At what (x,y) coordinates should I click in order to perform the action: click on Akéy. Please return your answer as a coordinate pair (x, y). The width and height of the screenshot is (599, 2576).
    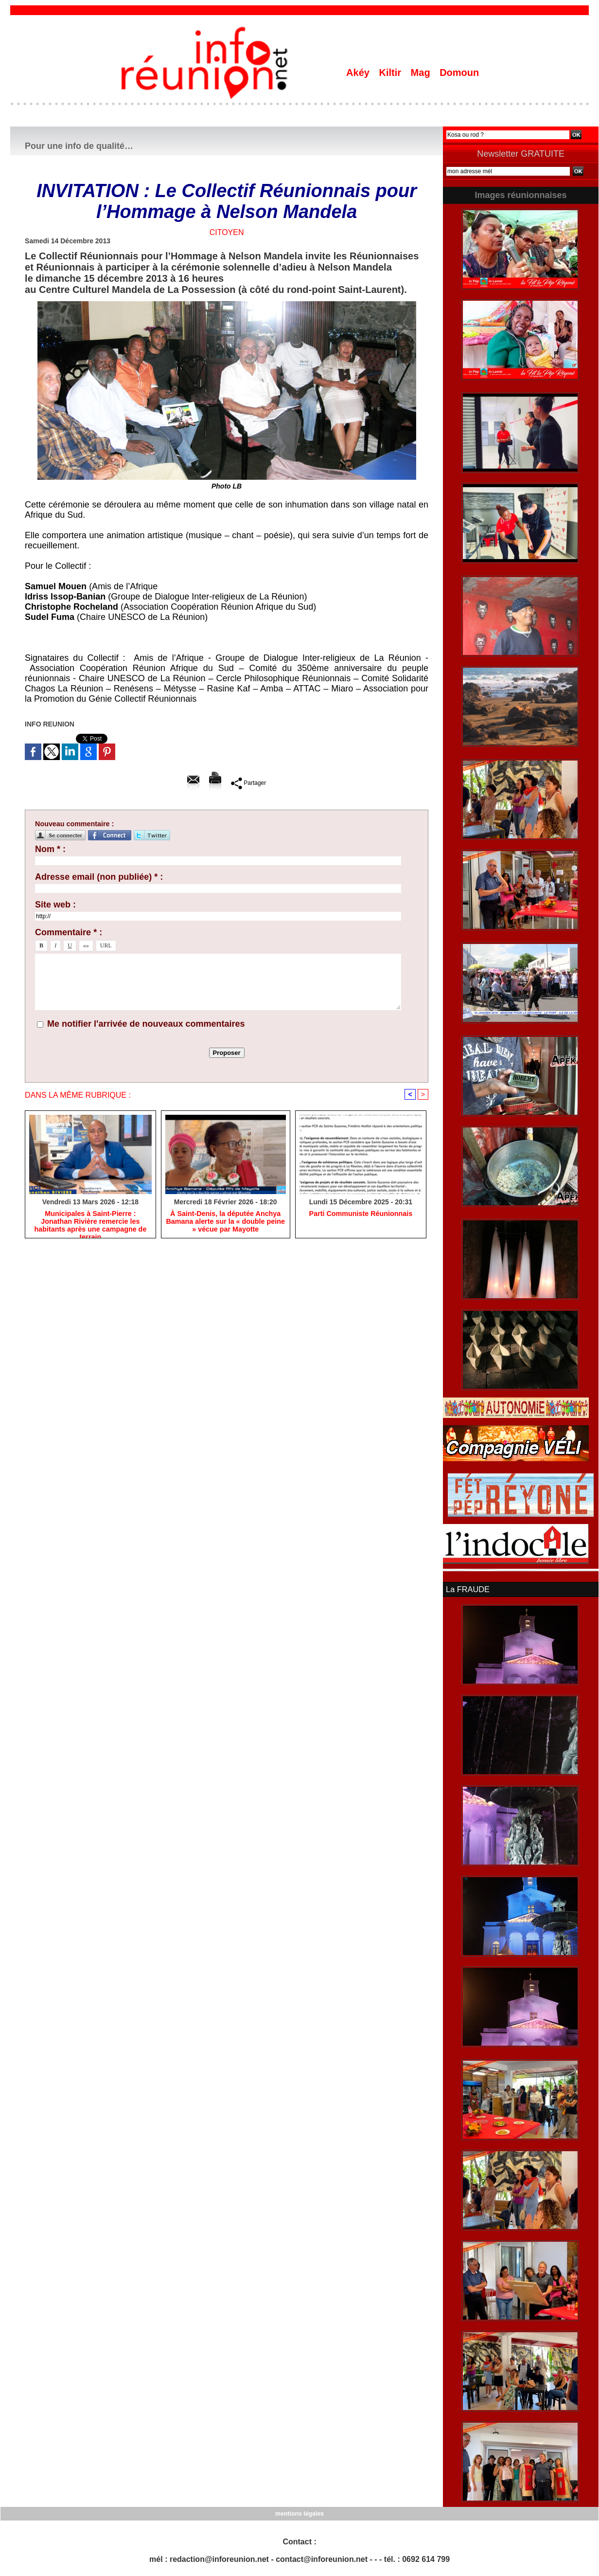
    Looking at the image, I should click on (359, 72).